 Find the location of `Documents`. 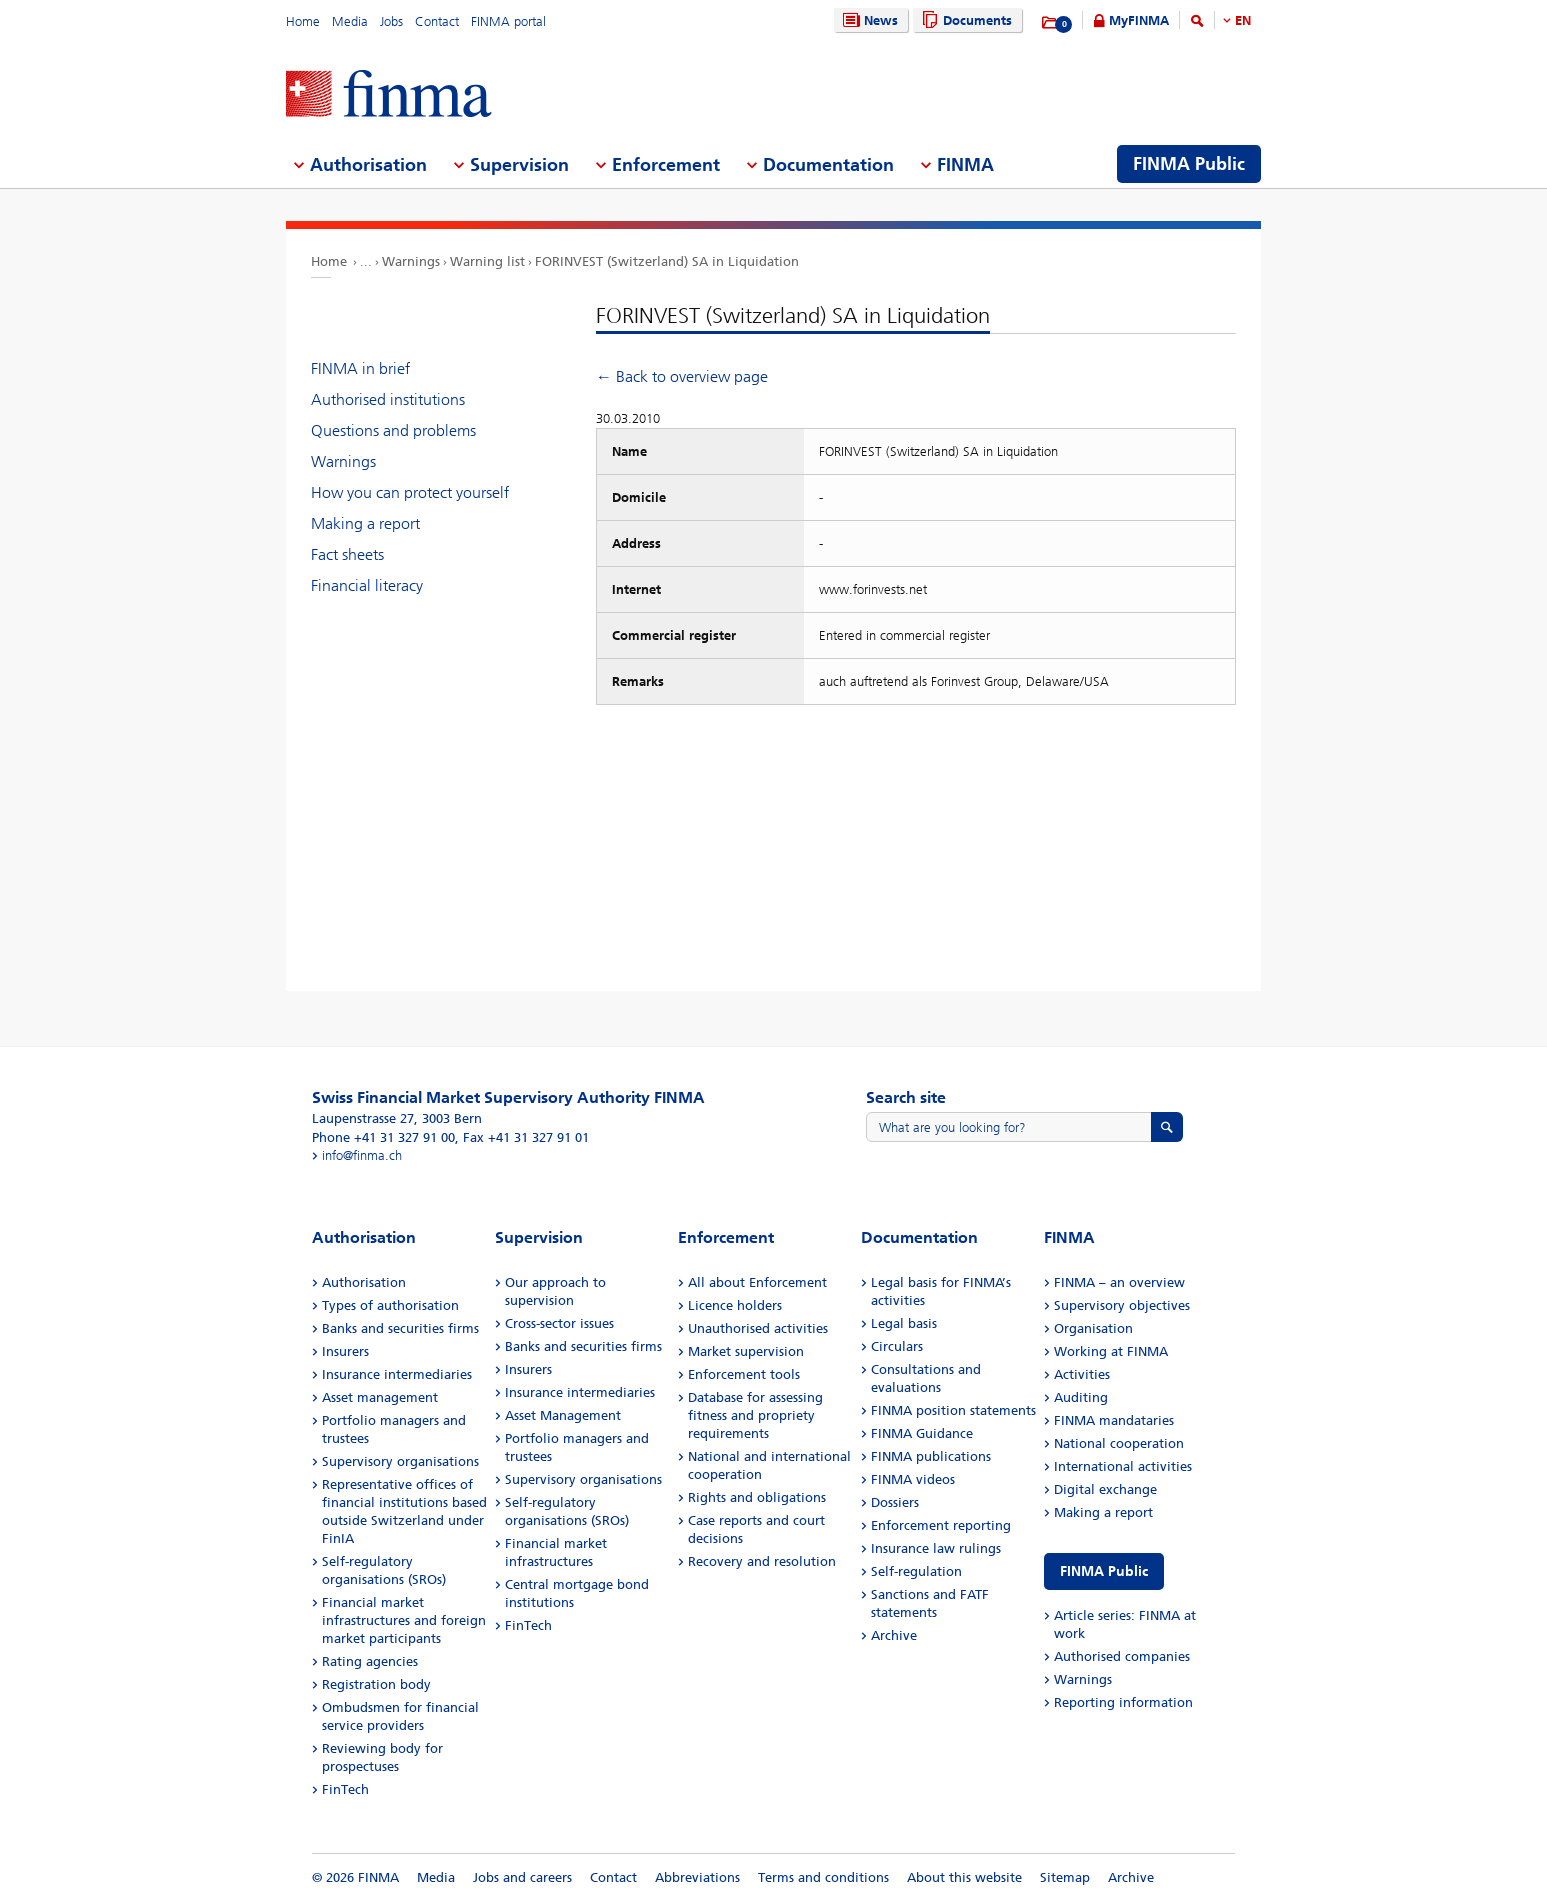

Documents is located at coordinates (964, 20).